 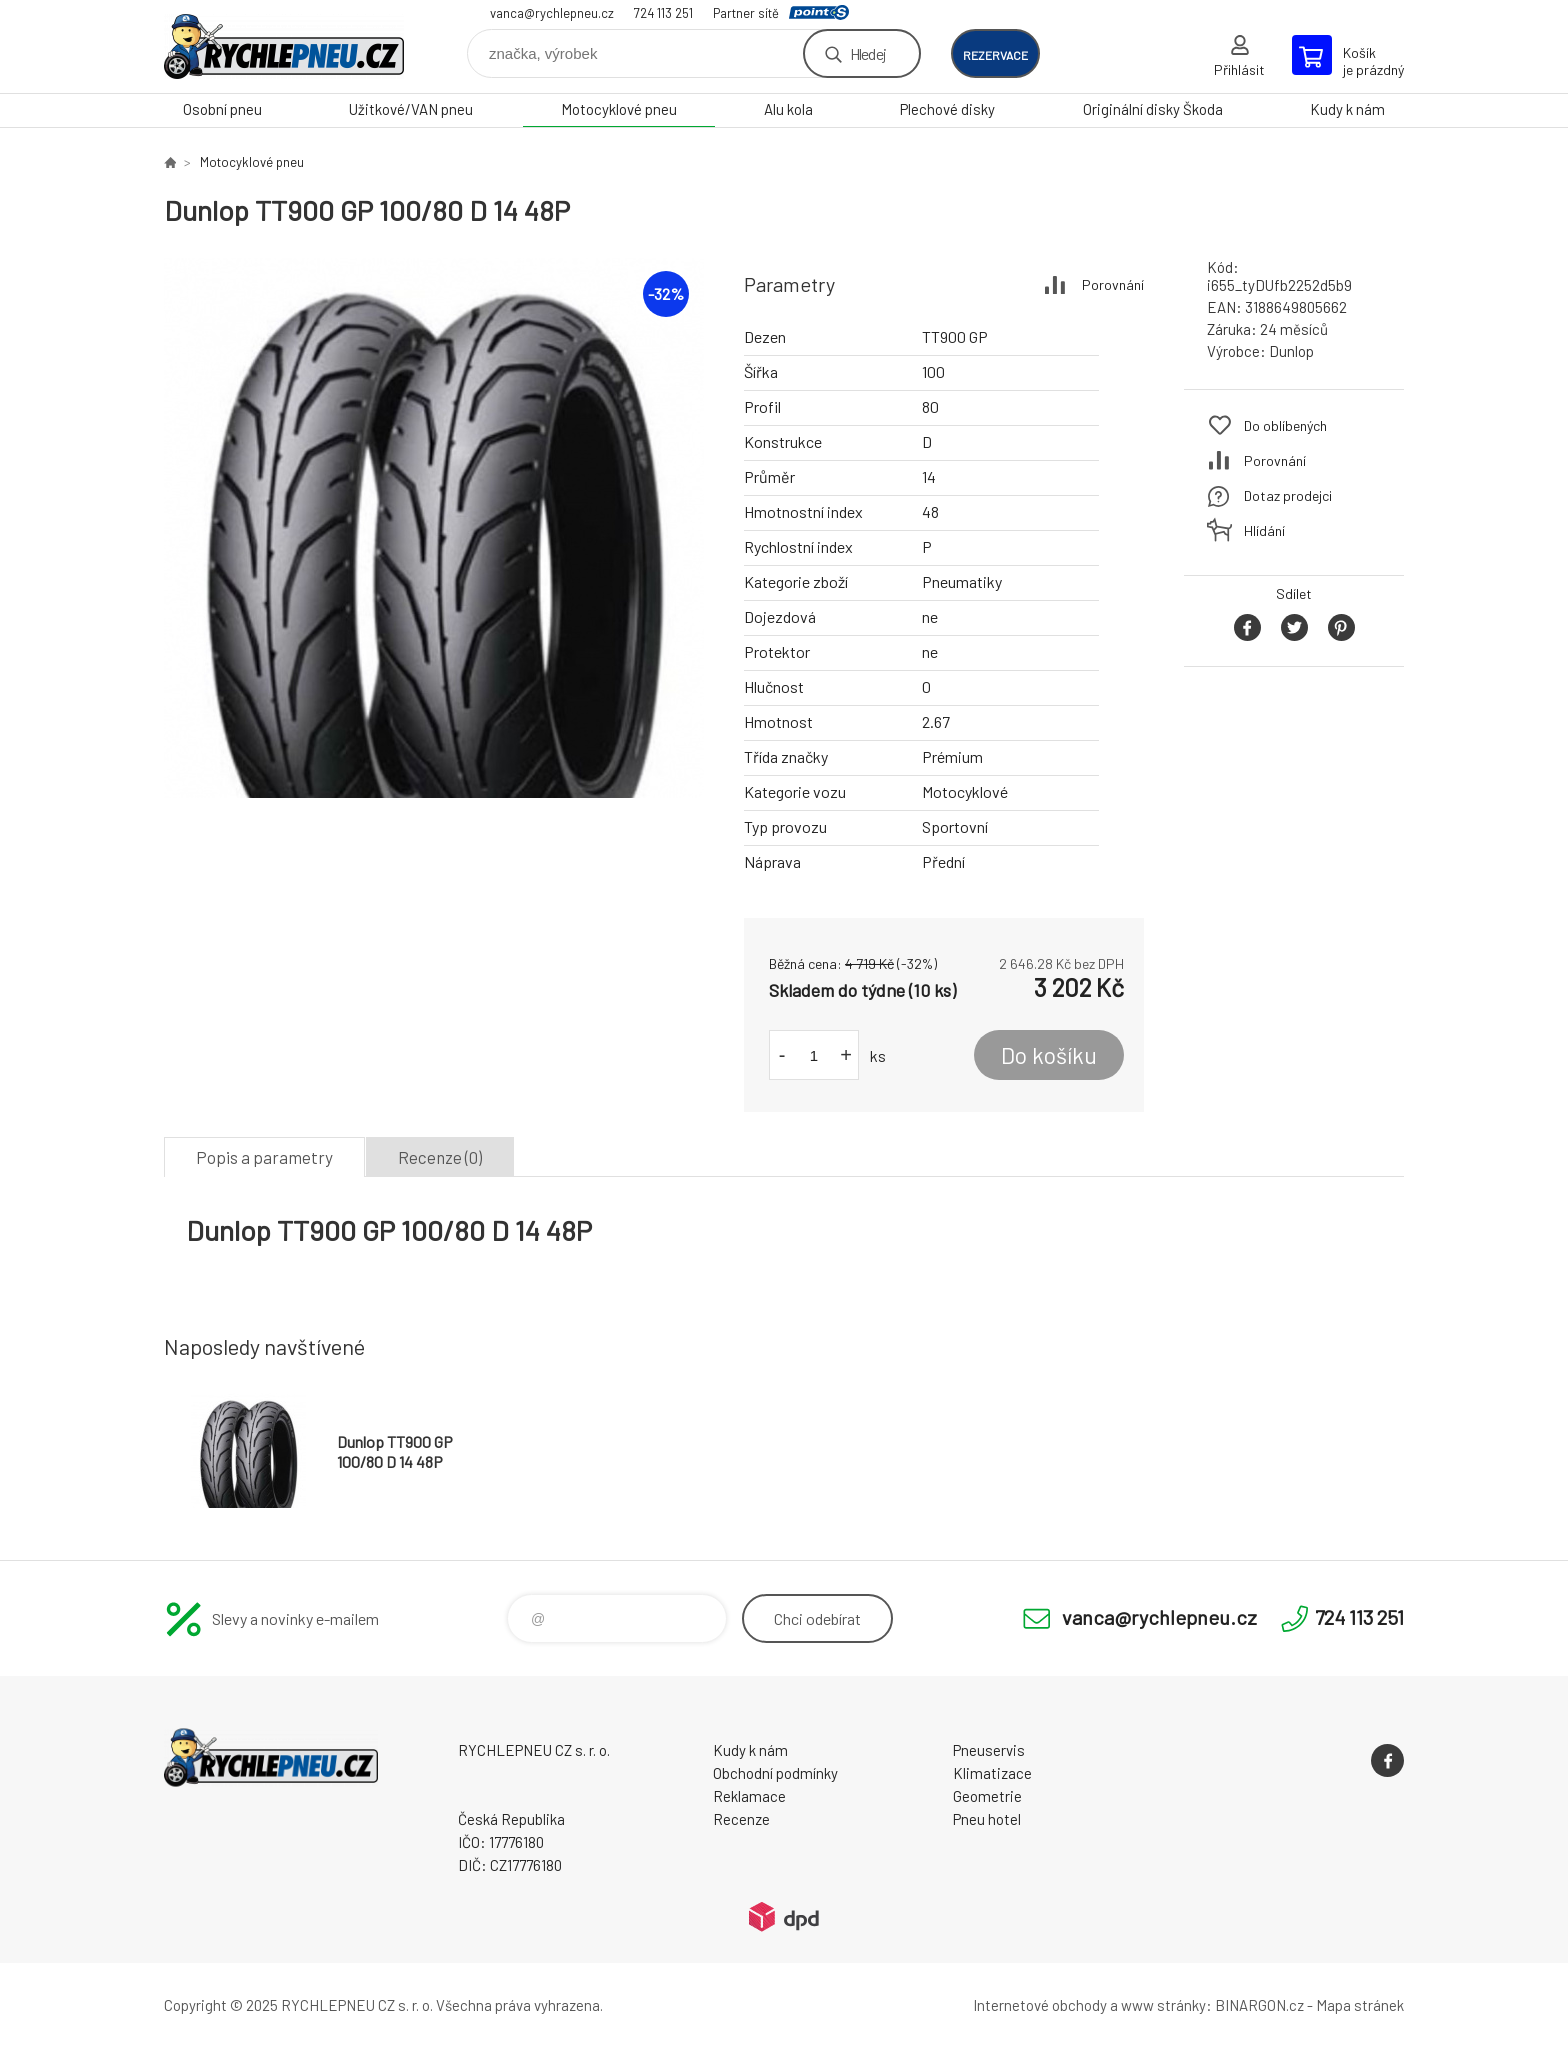 What do you see at coordinates (775, 1773) in the screenshot?
I see `Obchodní podmínky` at bounding box center [775, 1773].